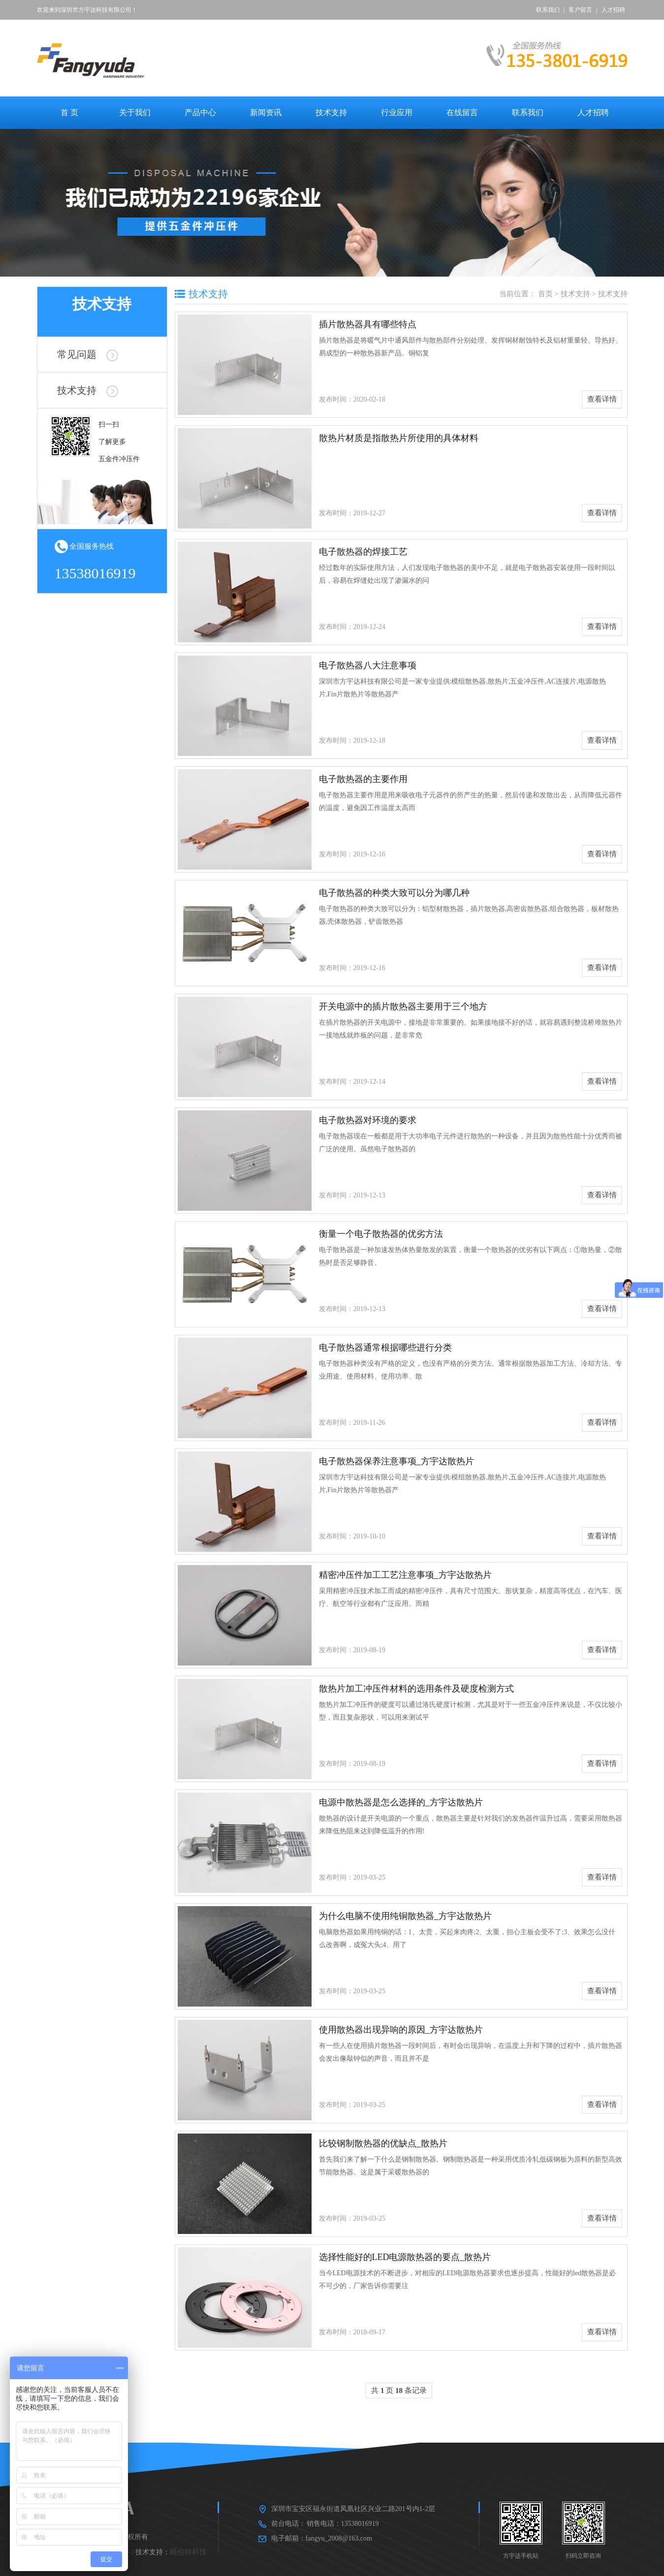 The image size is (664, 2576). What do you see at coordinates (367, 324) in the screenshot?
I see `插片散热器具有哪些特点` at bounding box center [367, 324].